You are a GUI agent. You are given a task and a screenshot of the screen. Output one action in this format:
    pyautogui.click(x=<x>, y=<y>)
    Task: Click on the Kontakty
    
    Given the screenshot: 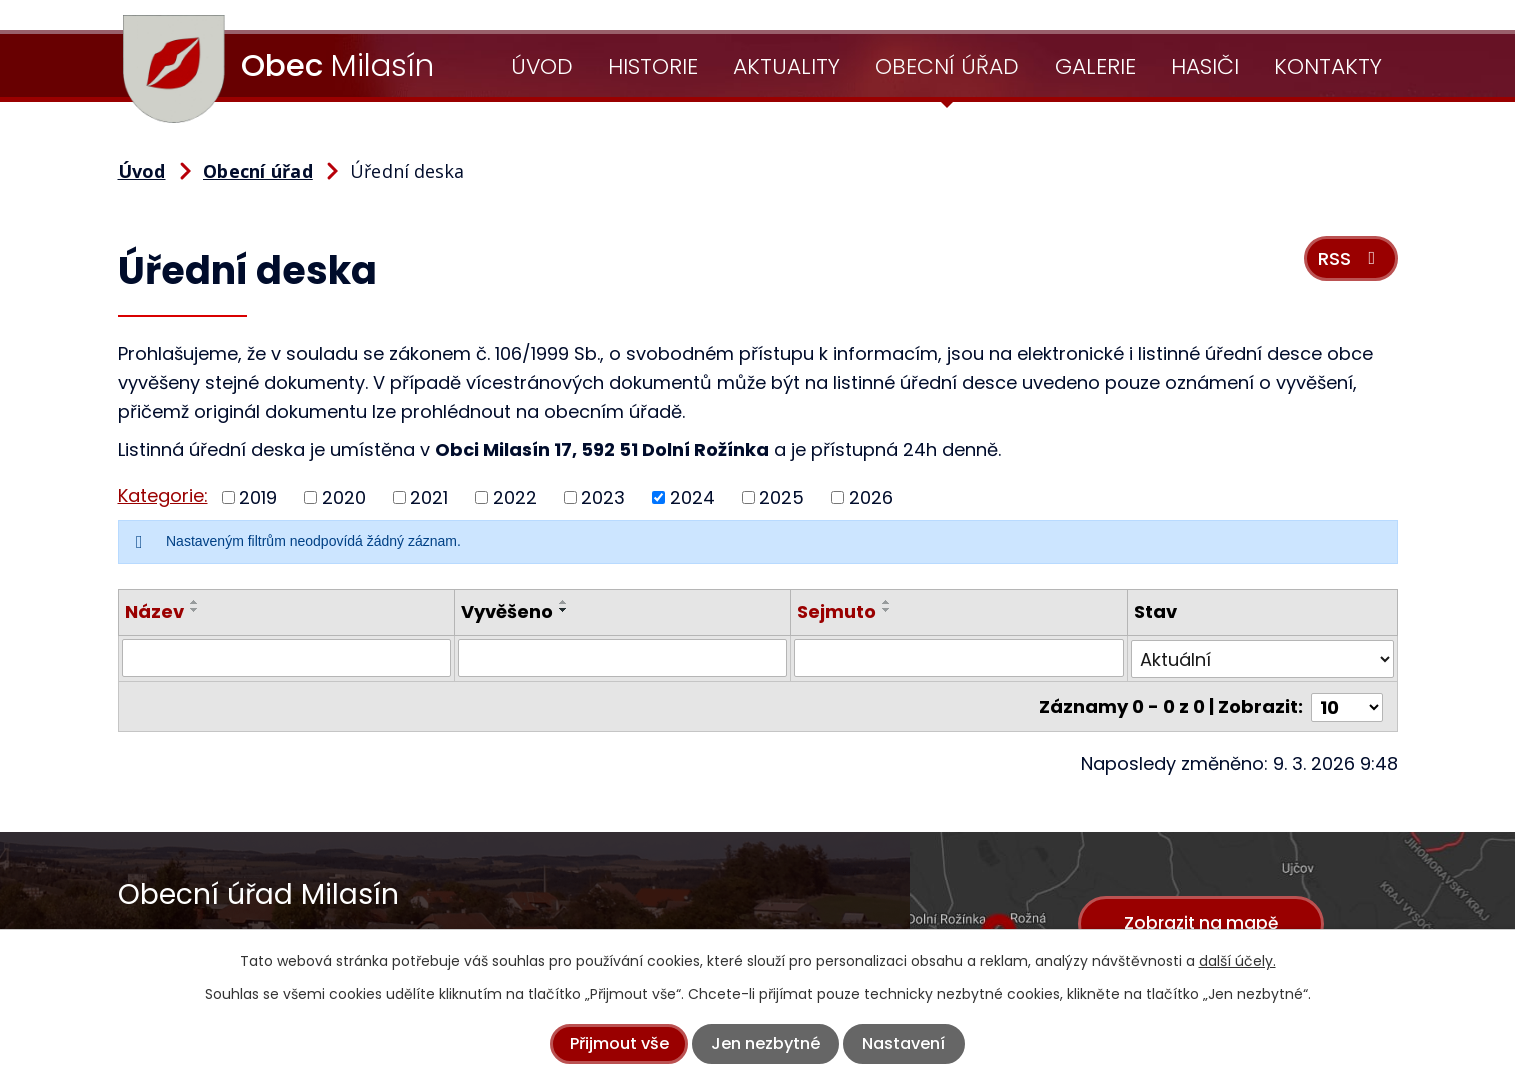 What is the action you would take?
    pyautogui.click(x=1328, y=66)
    